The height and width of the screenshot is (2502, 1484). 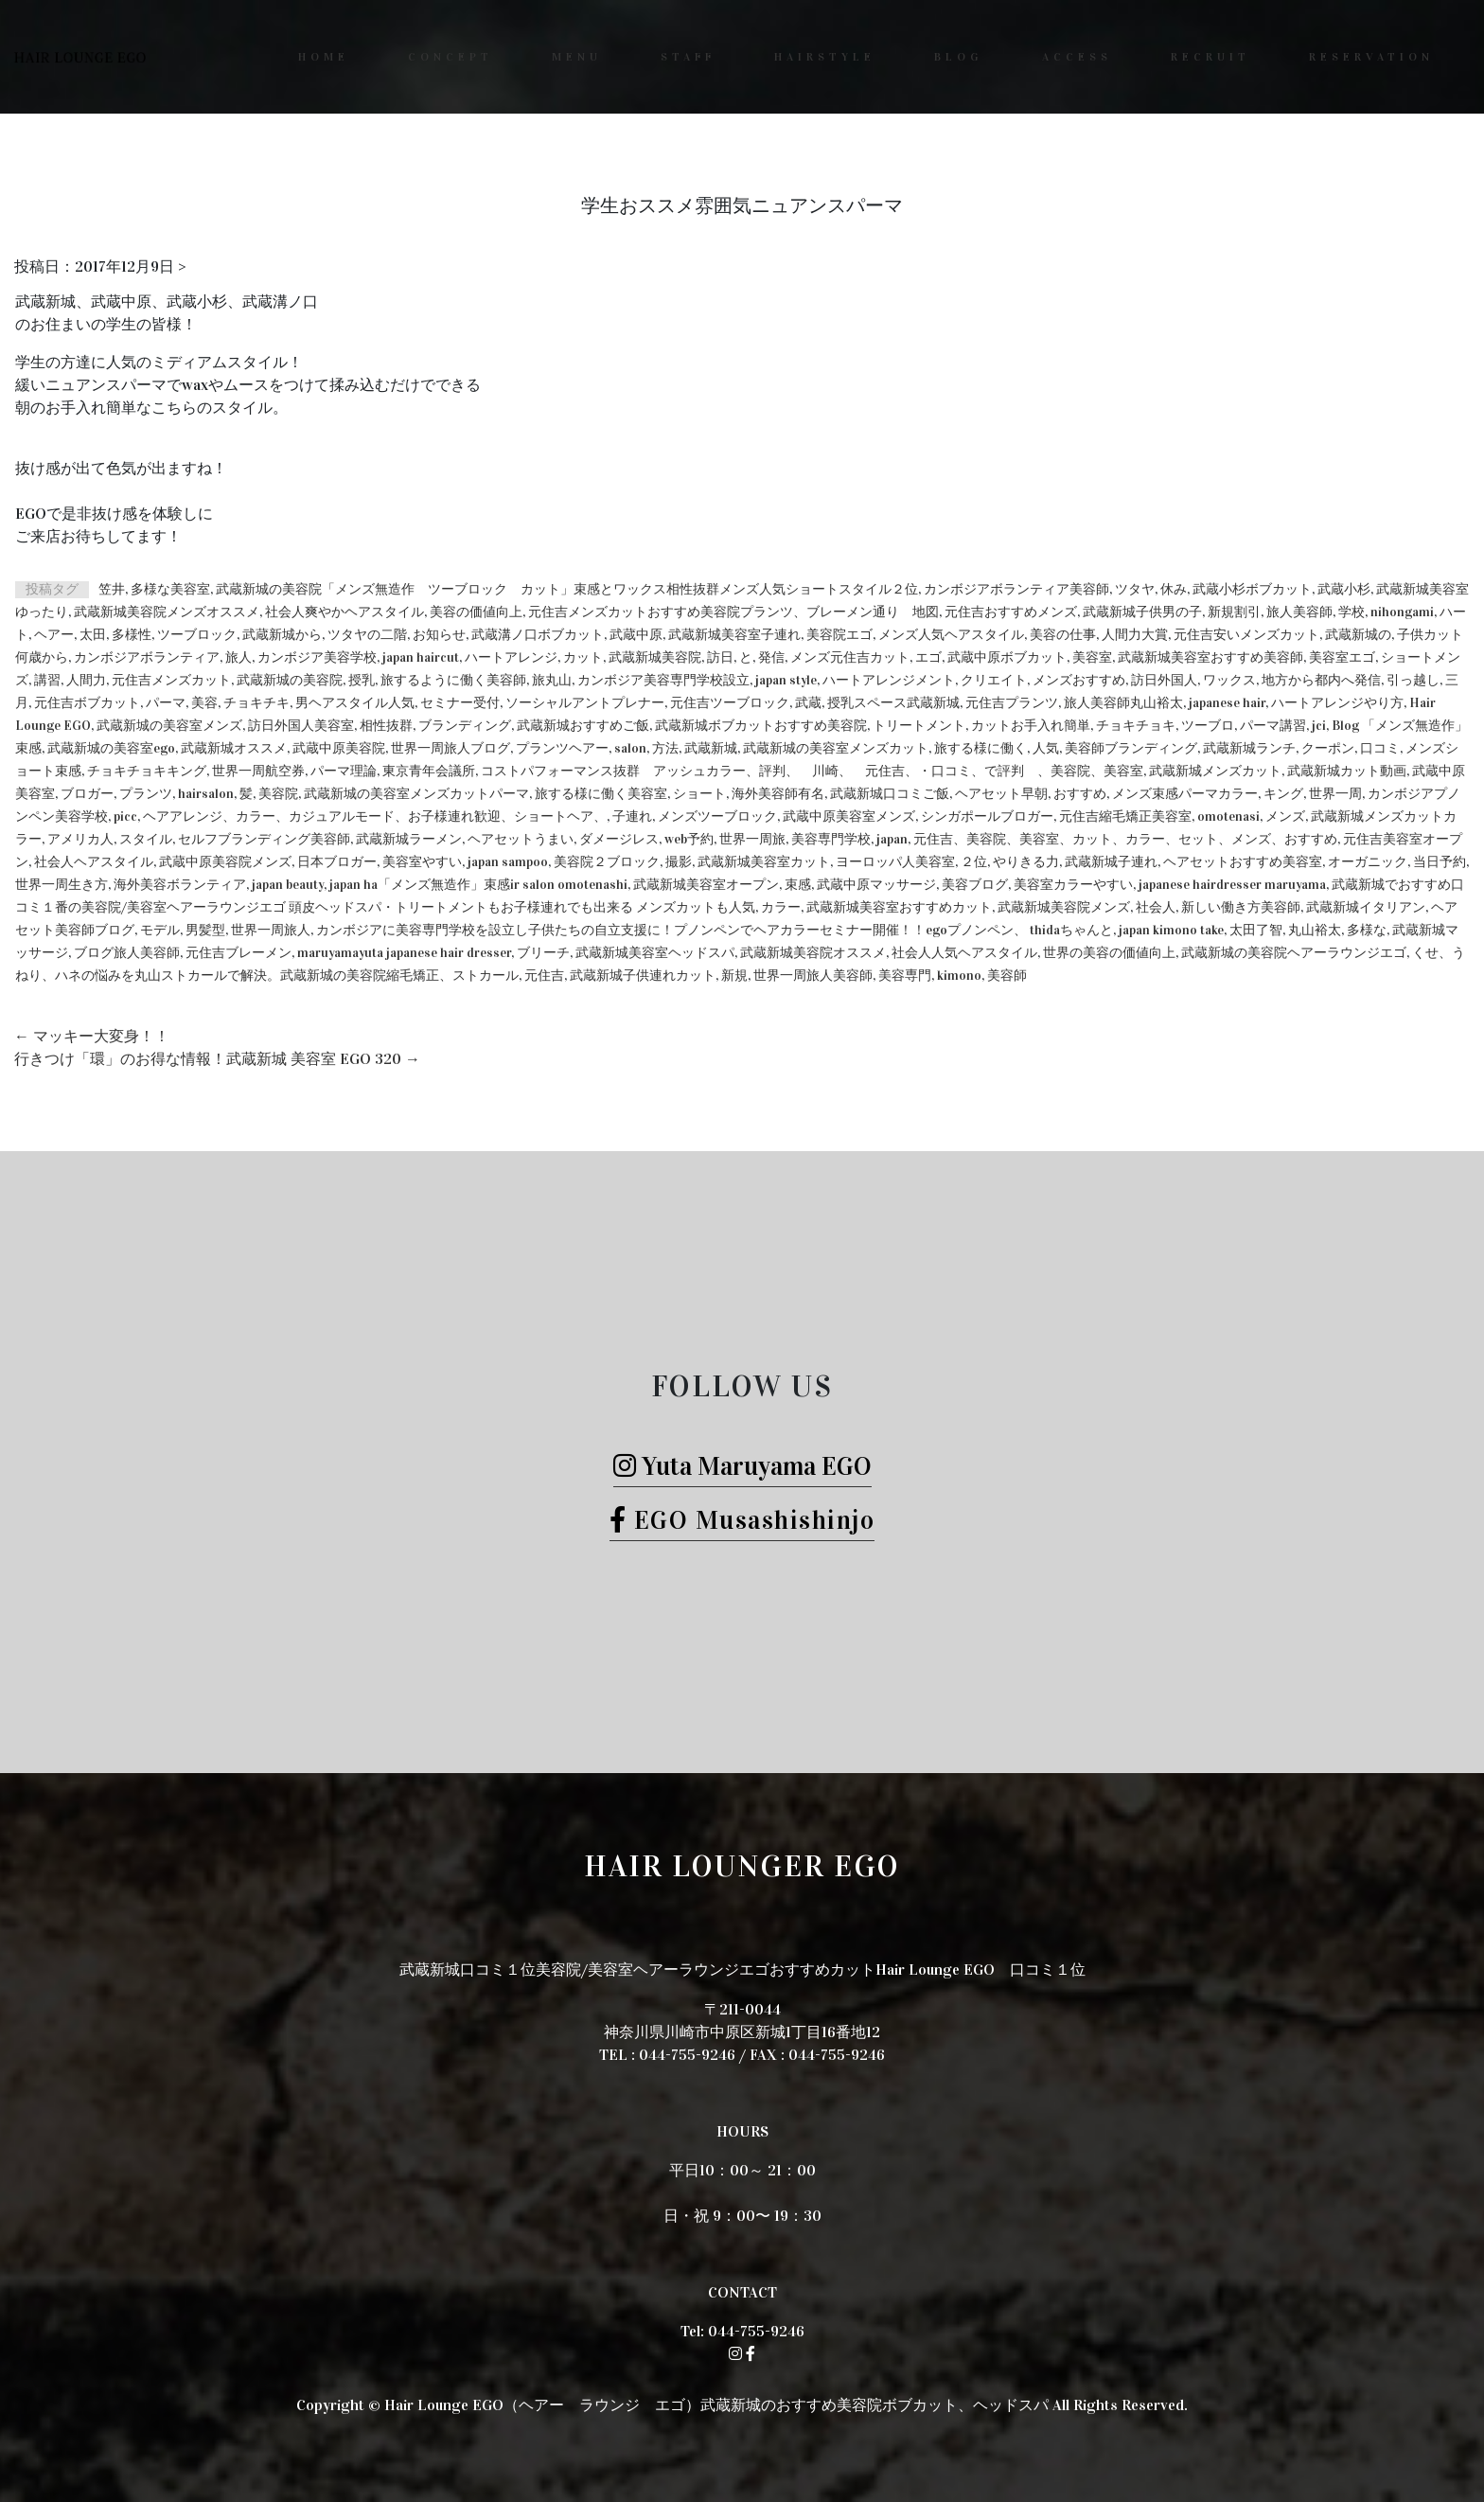 I want to click on ブリーチ, so click(x=543, y=953).